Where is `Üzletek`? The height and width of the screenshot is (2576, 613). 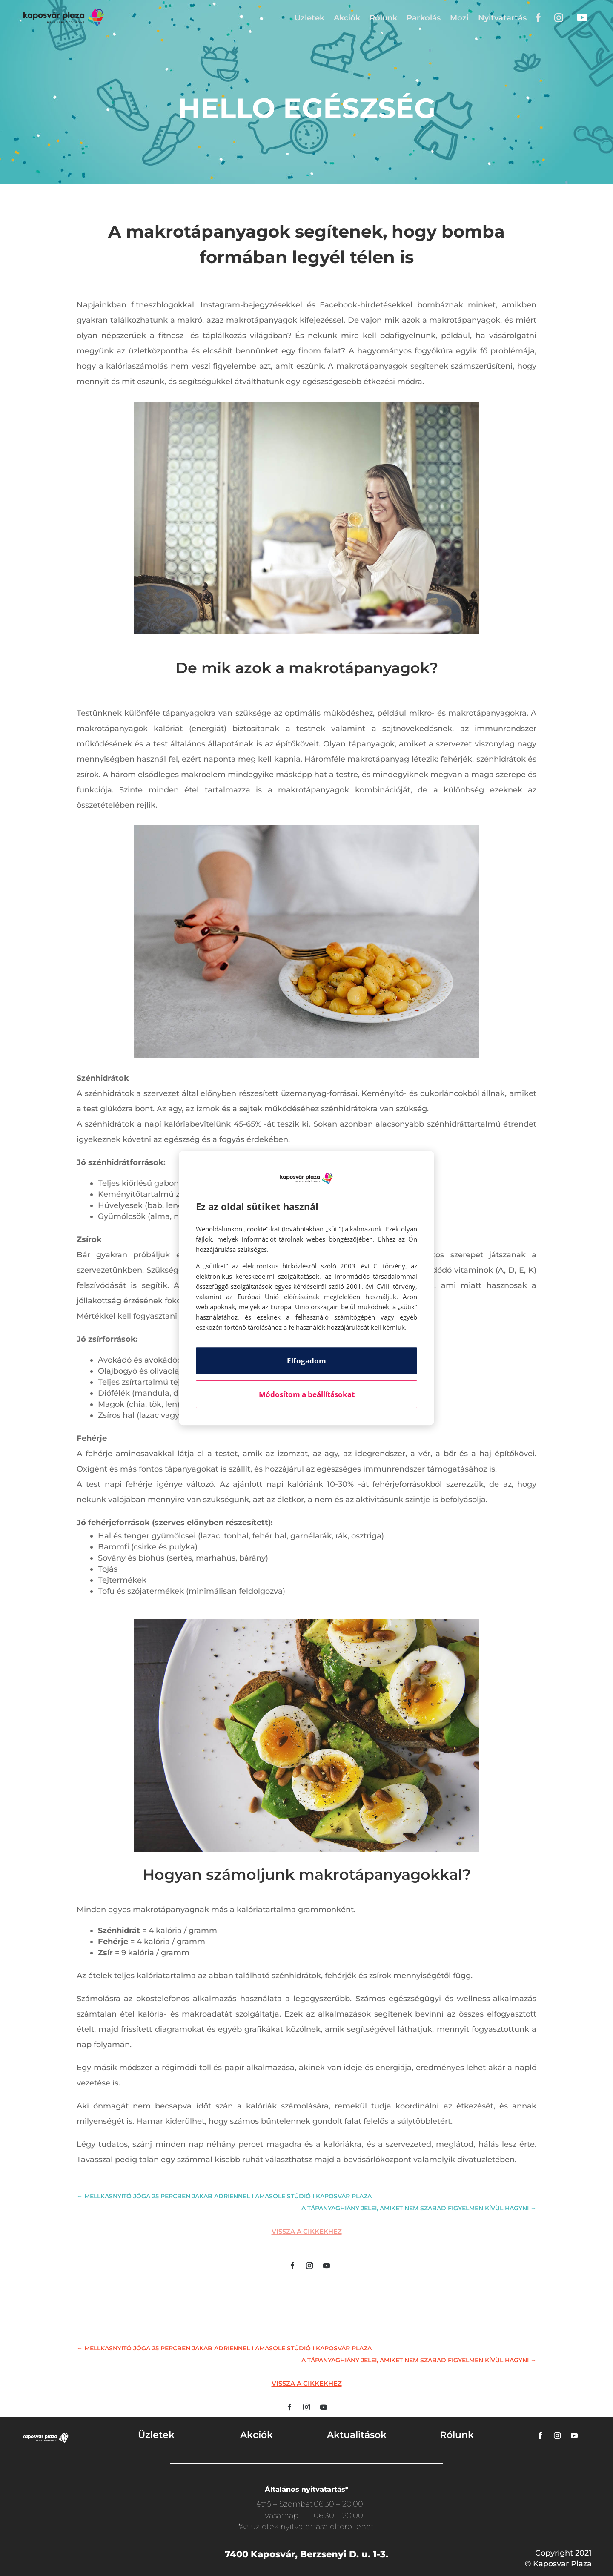
Üzletek is located at coordinates (309, 18).